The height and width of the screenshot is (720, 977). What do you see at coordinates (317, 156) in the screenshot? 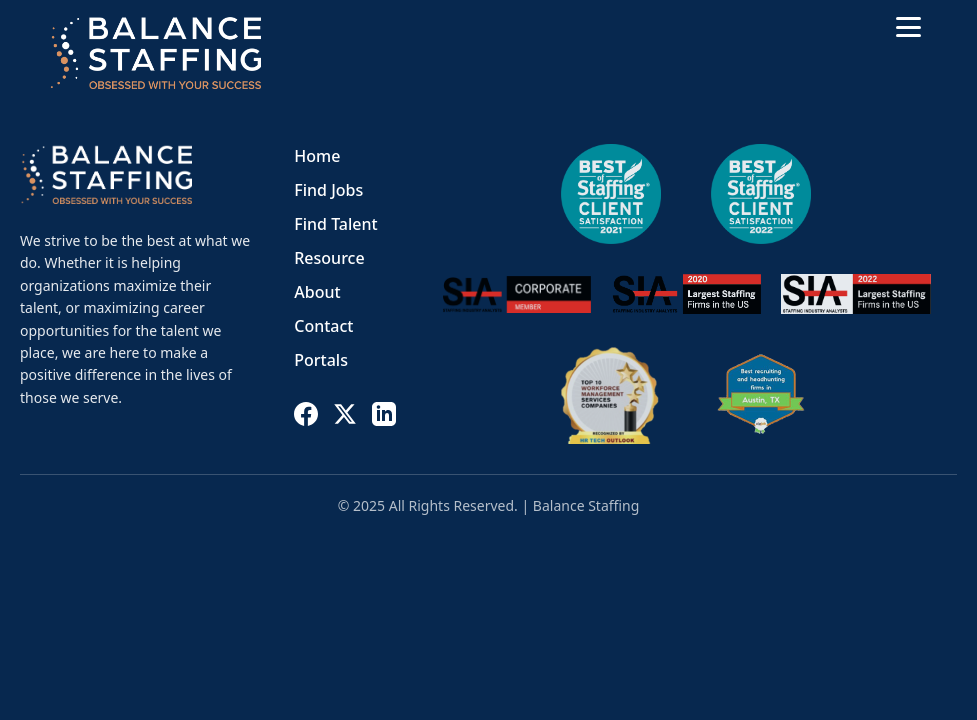
I see `Home` at bounding box center [317, 156].